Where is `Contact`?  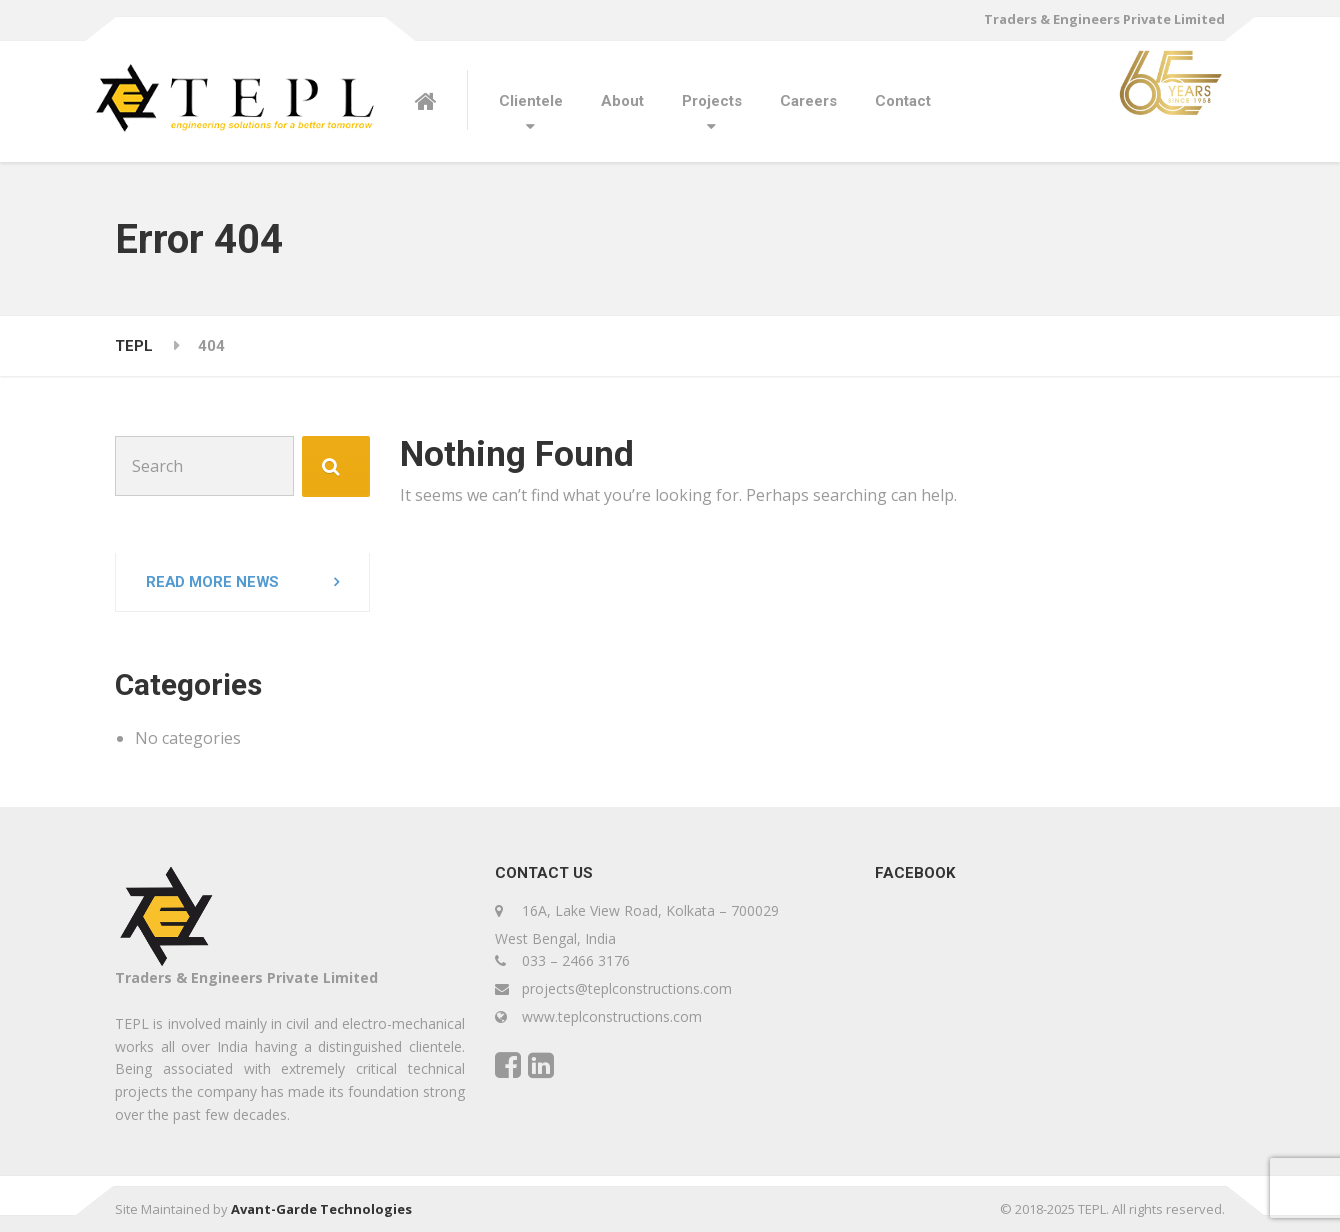 Contact is located at coordinates (903, 101).